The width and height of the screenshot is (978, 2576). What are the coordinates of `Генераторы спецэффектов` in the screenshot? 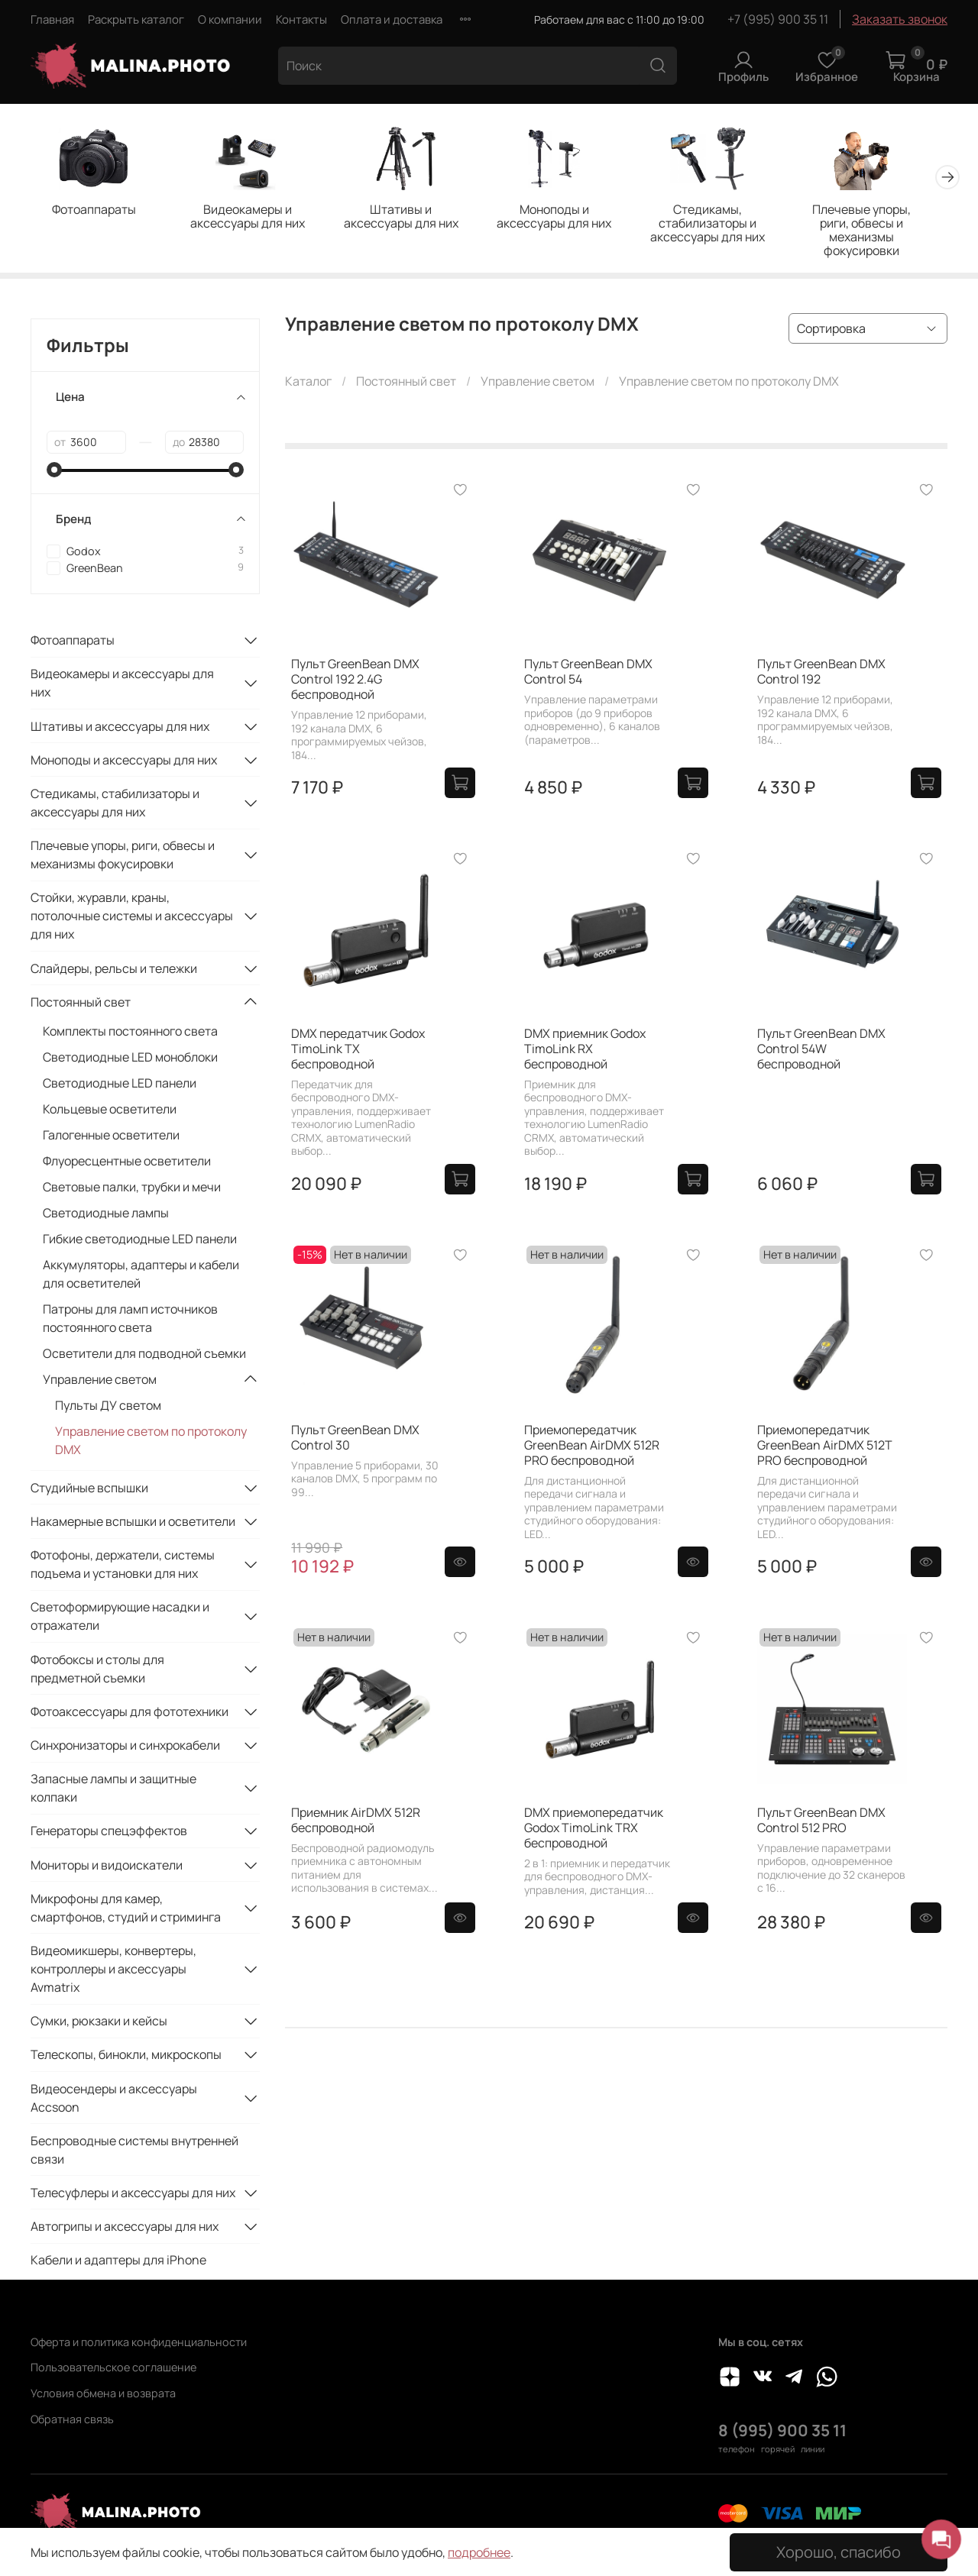 It's located at (109, 1833).